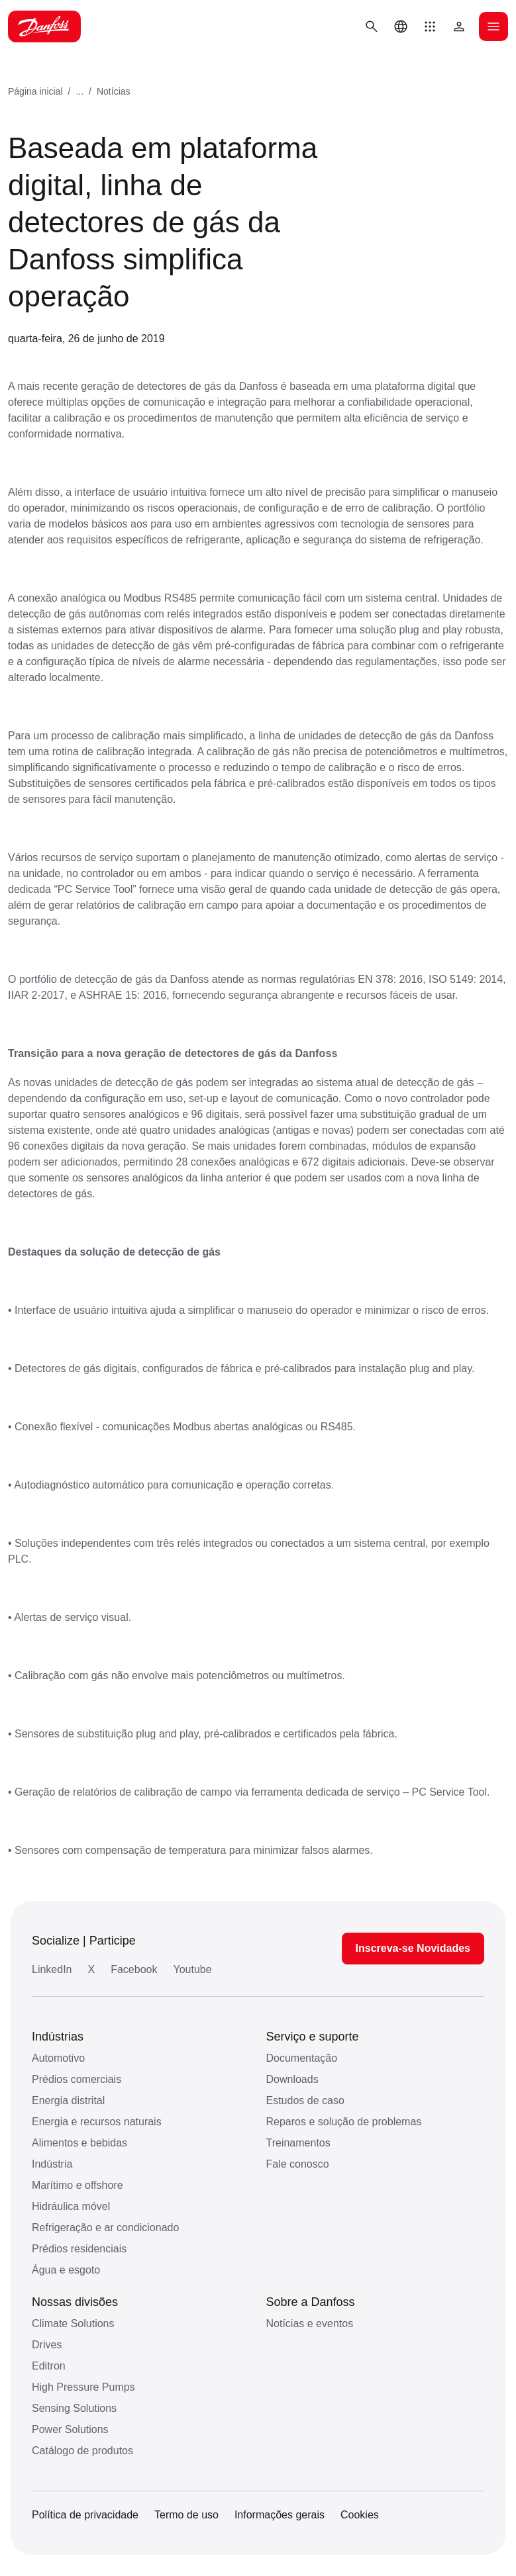 This screenshot has width=516, height=2576. What do you see at coordinates (47, 2344) in the screenshot?
I see `Drives` at bounding box center [47, 2344].